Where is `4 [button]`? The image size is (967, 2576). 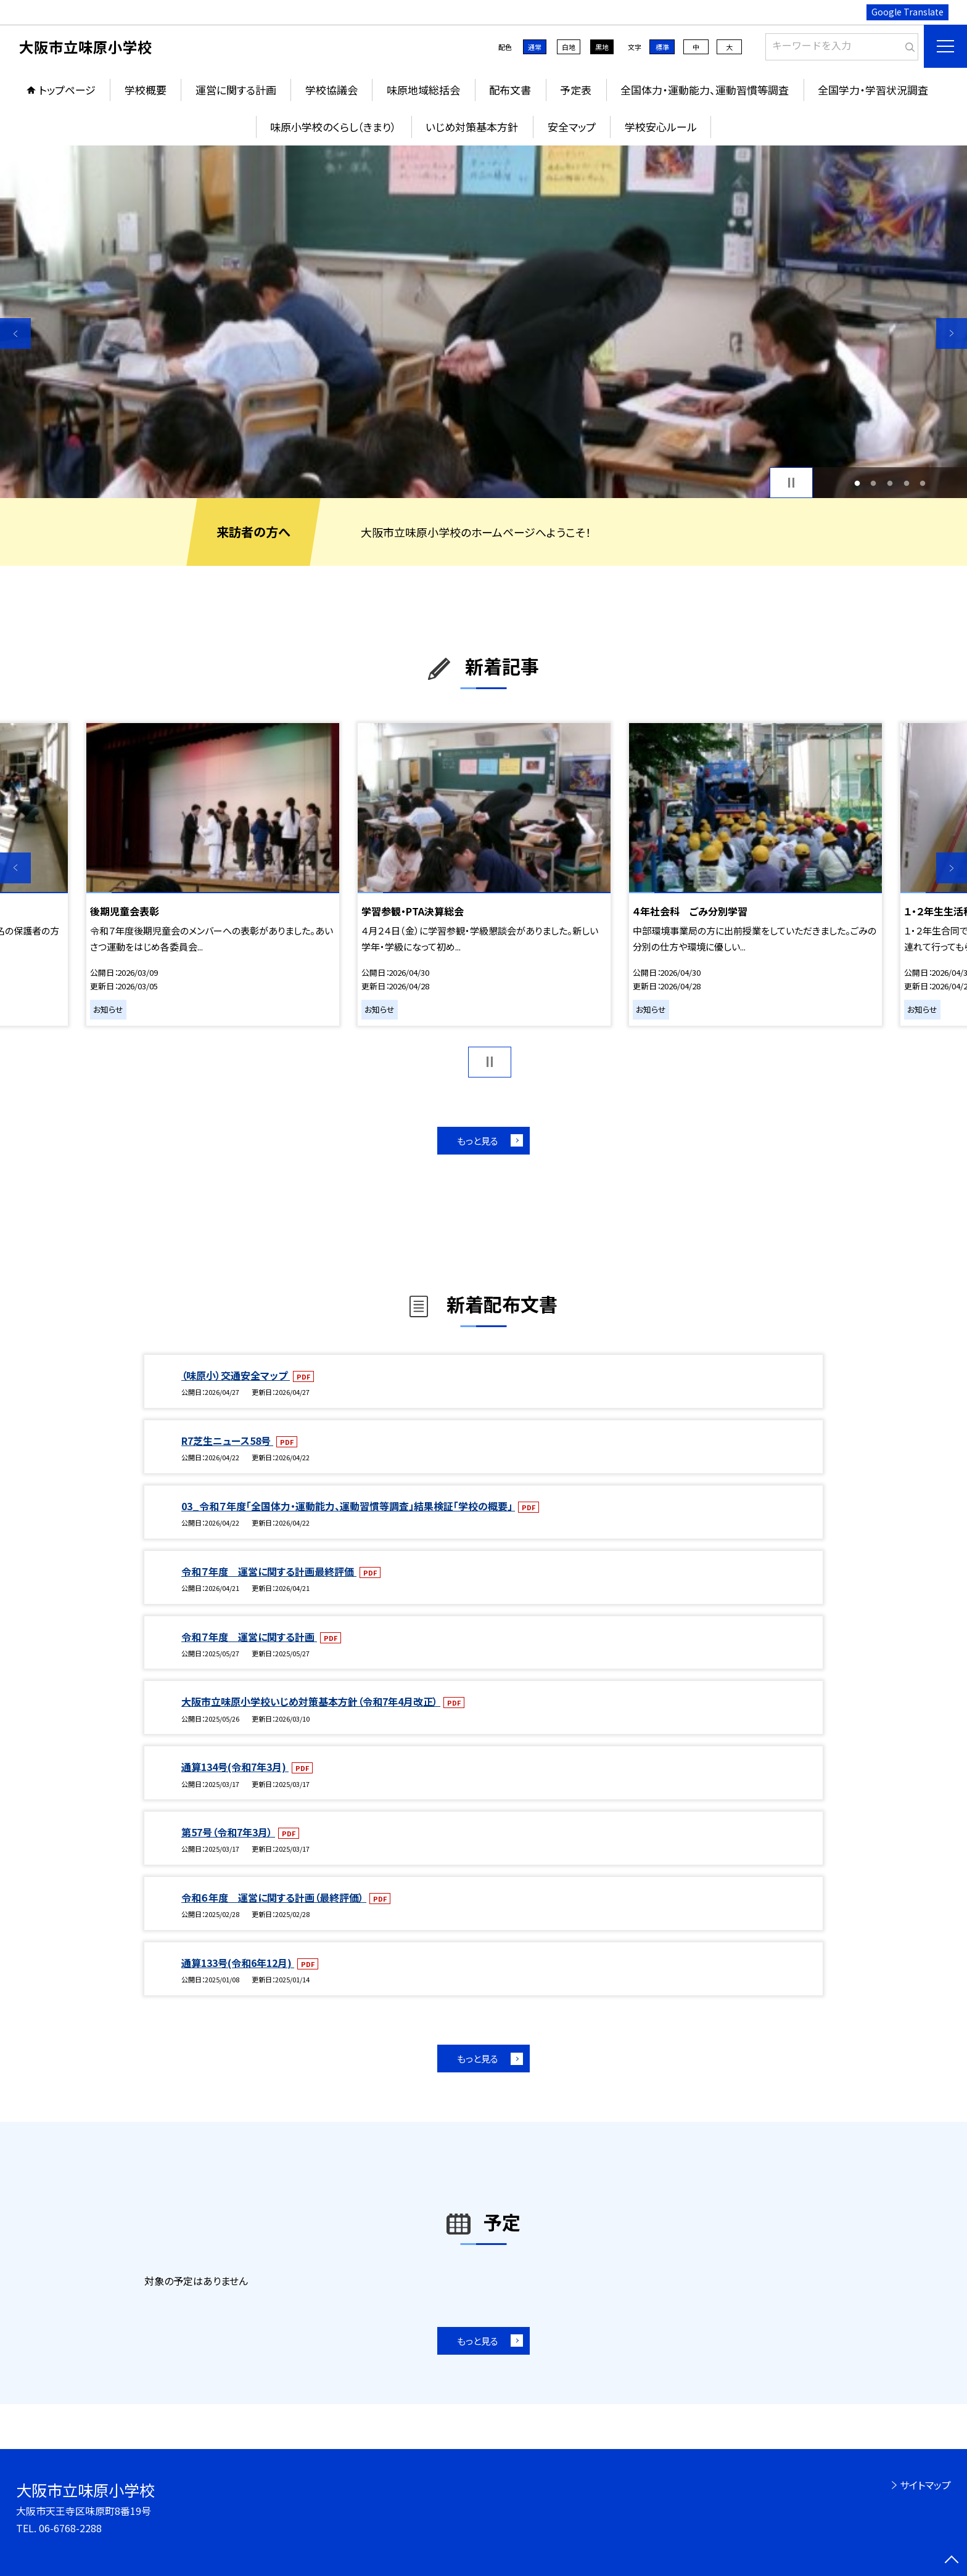
4 [button] is located at coordinates (906, 483).